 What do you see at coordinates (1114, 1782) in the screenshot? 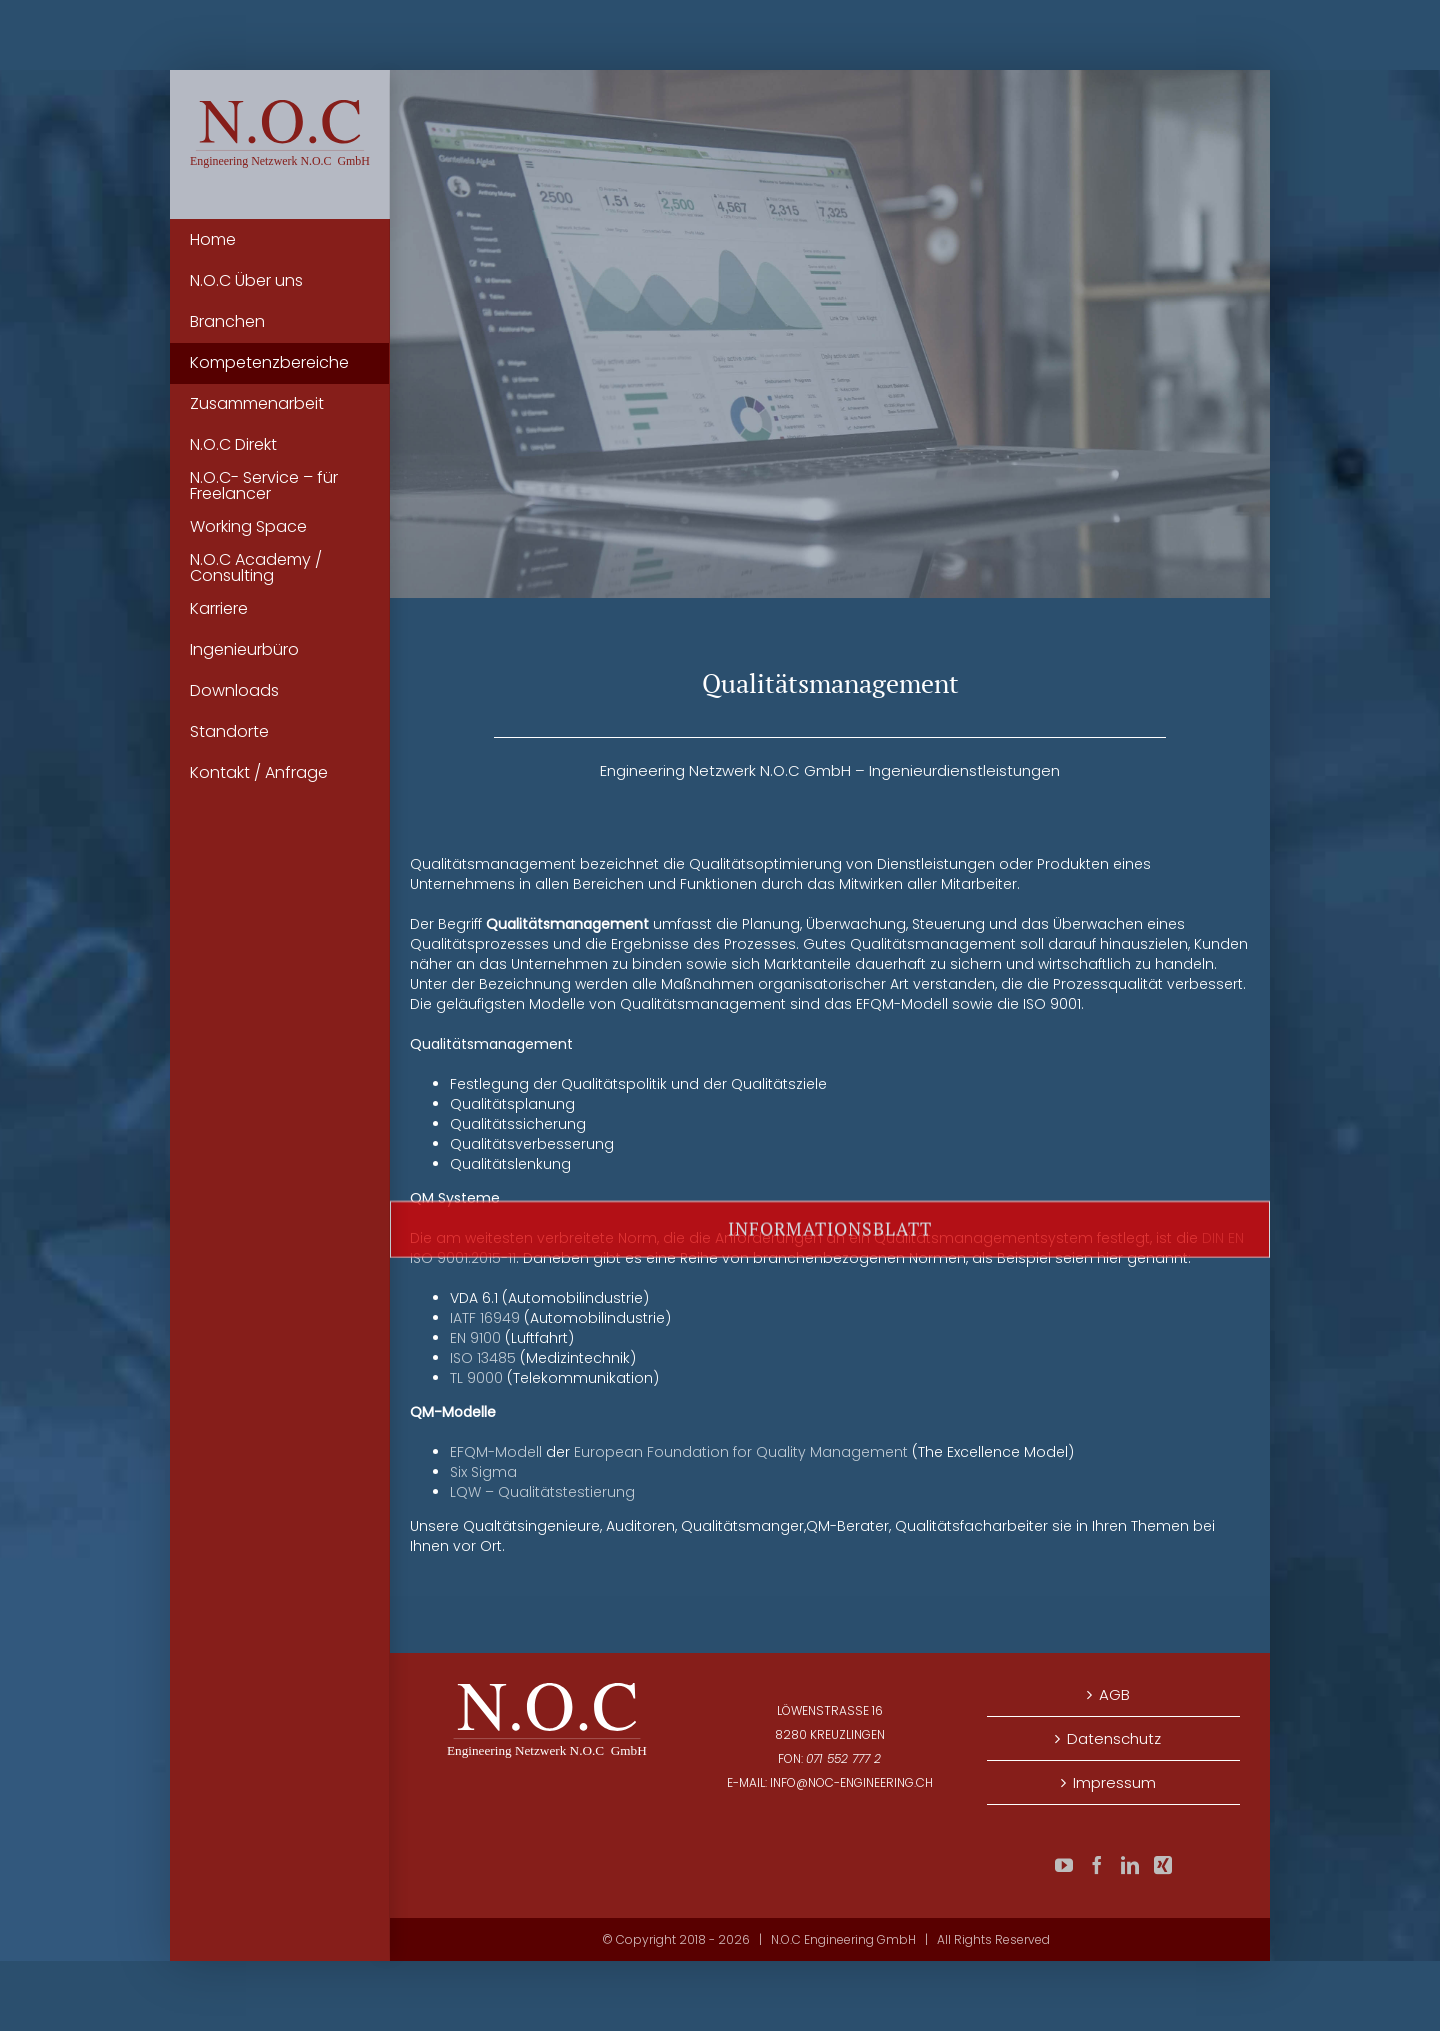
I see `Impressum` at bounding box center [1114, 1782].